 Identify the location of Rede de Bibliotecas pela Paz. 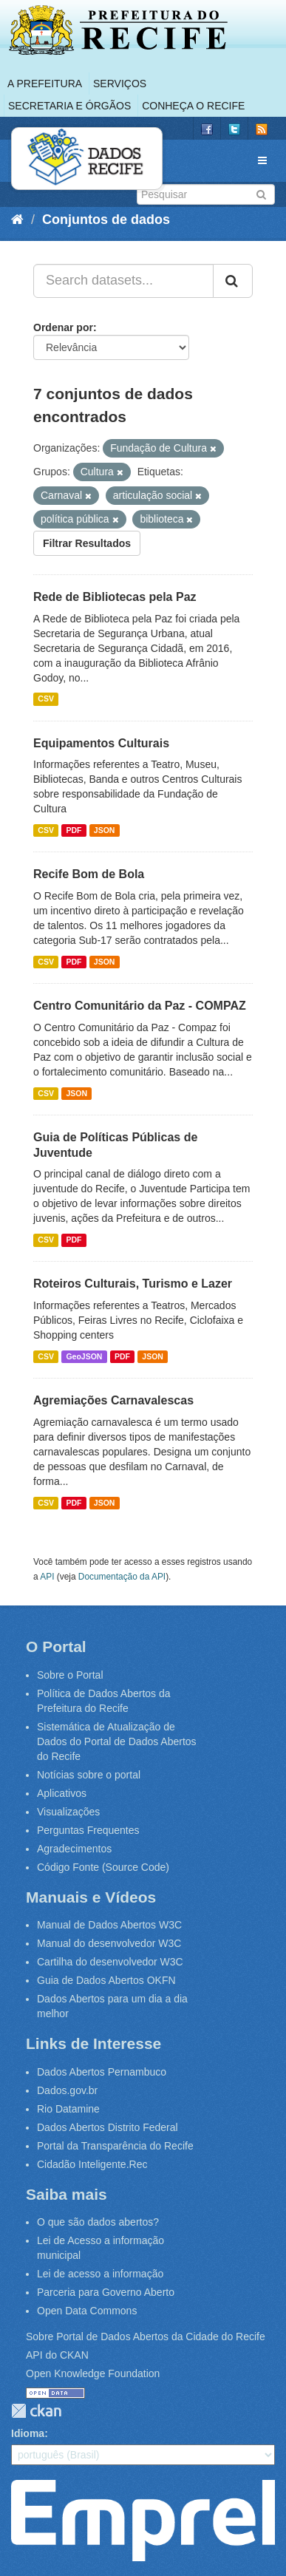
(115, 597).